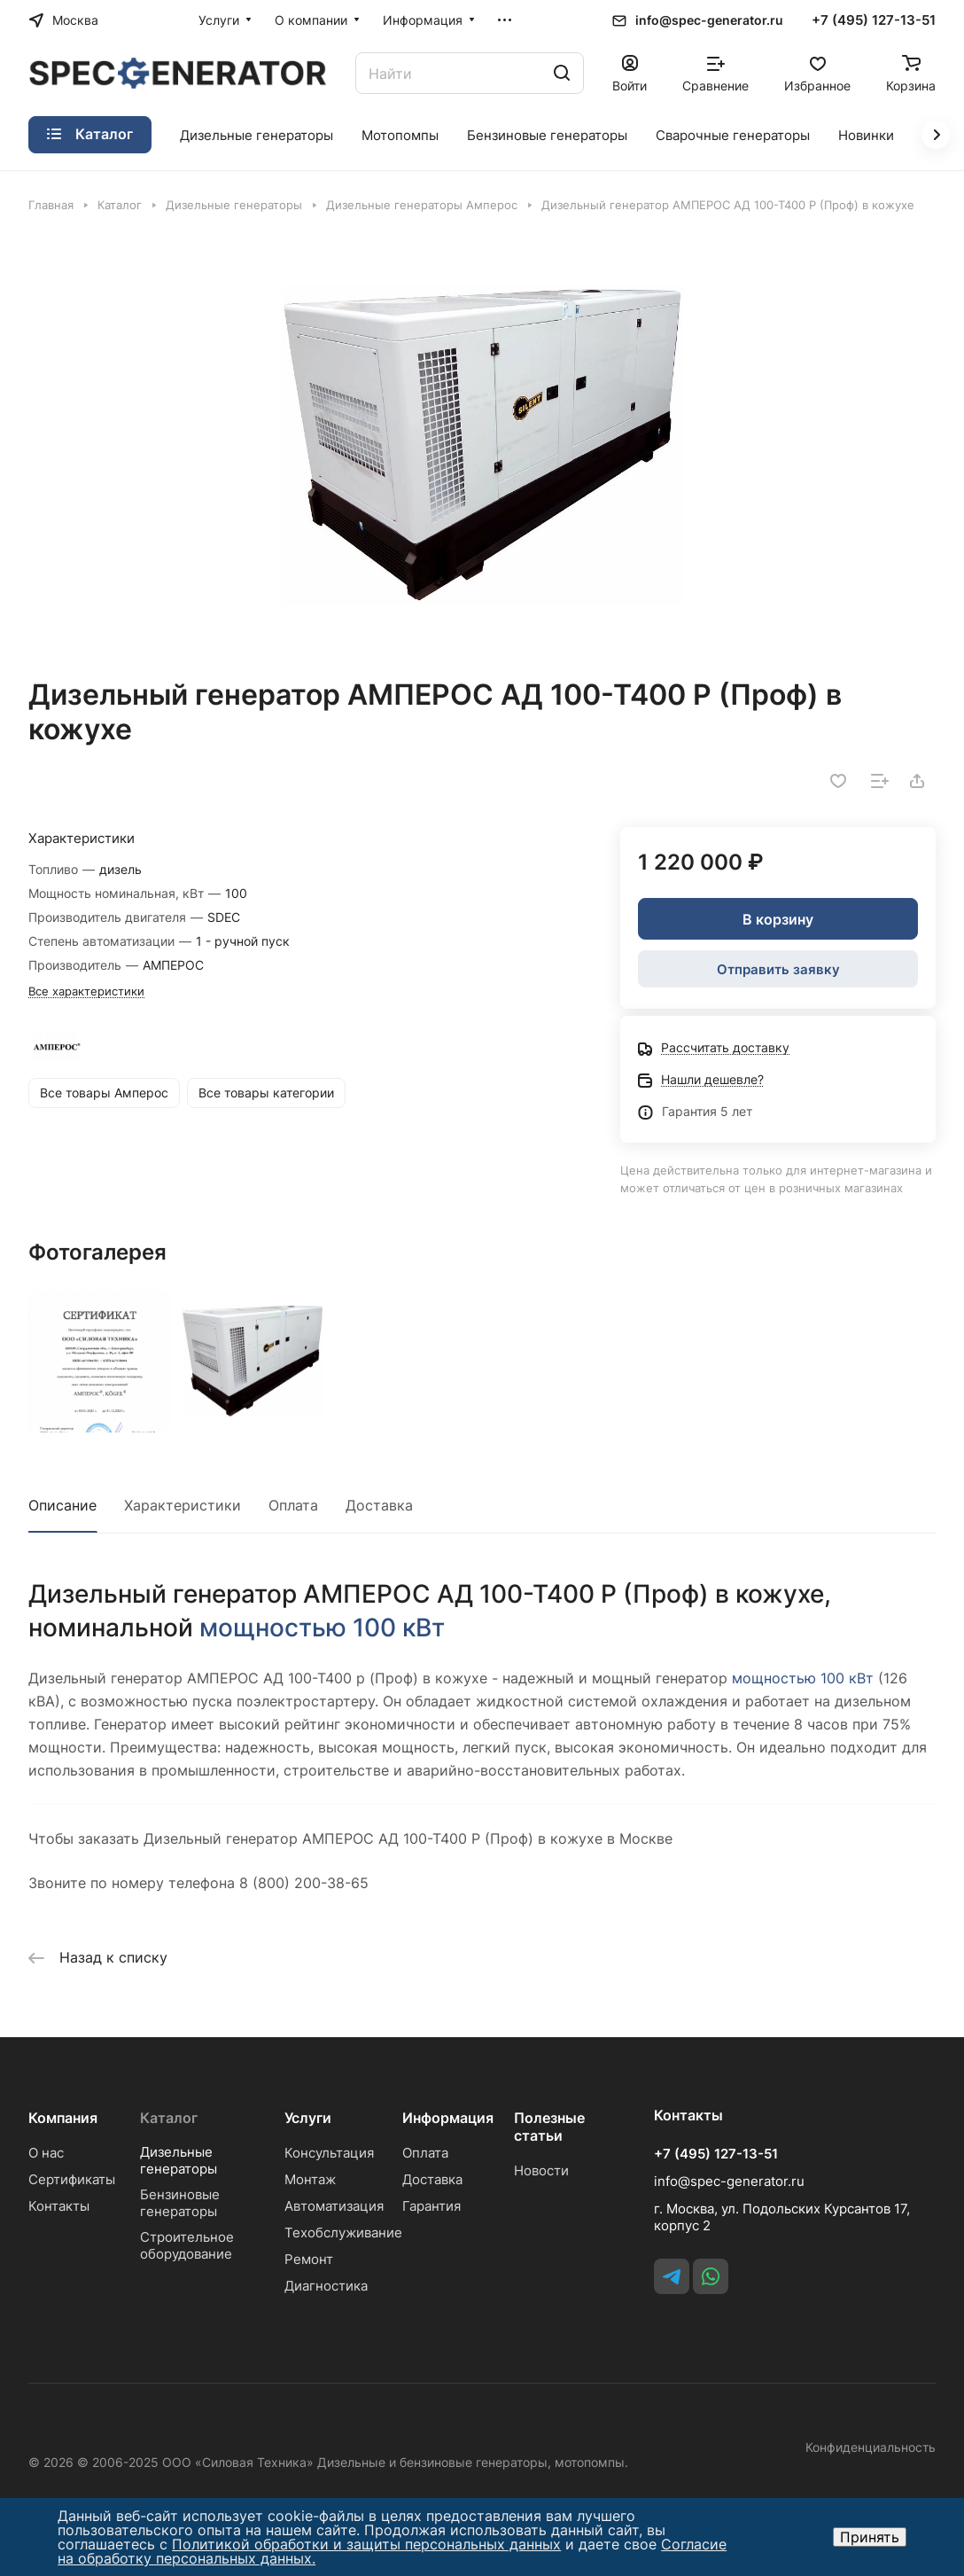 This screenshot has width=964, height=2576. What do you see at coordinates (366, 2544) in the screenshot?
I see `Политикой обработки и защиты персональных данных` at bounding box center [366, 2544].